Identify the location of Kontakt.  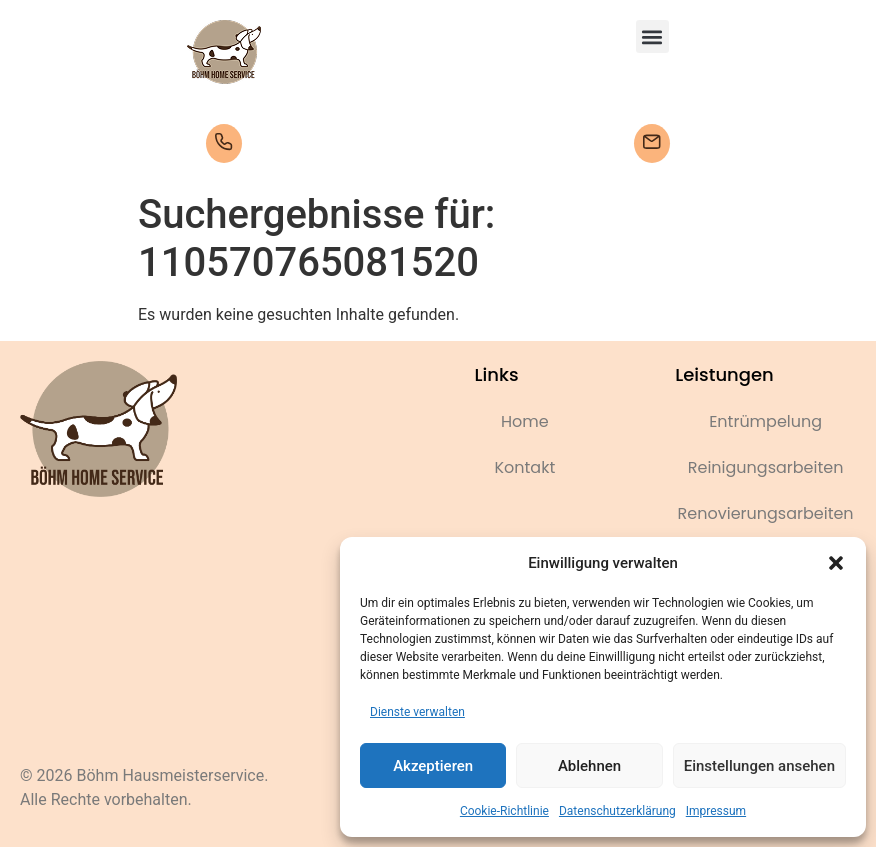
(524, 467).